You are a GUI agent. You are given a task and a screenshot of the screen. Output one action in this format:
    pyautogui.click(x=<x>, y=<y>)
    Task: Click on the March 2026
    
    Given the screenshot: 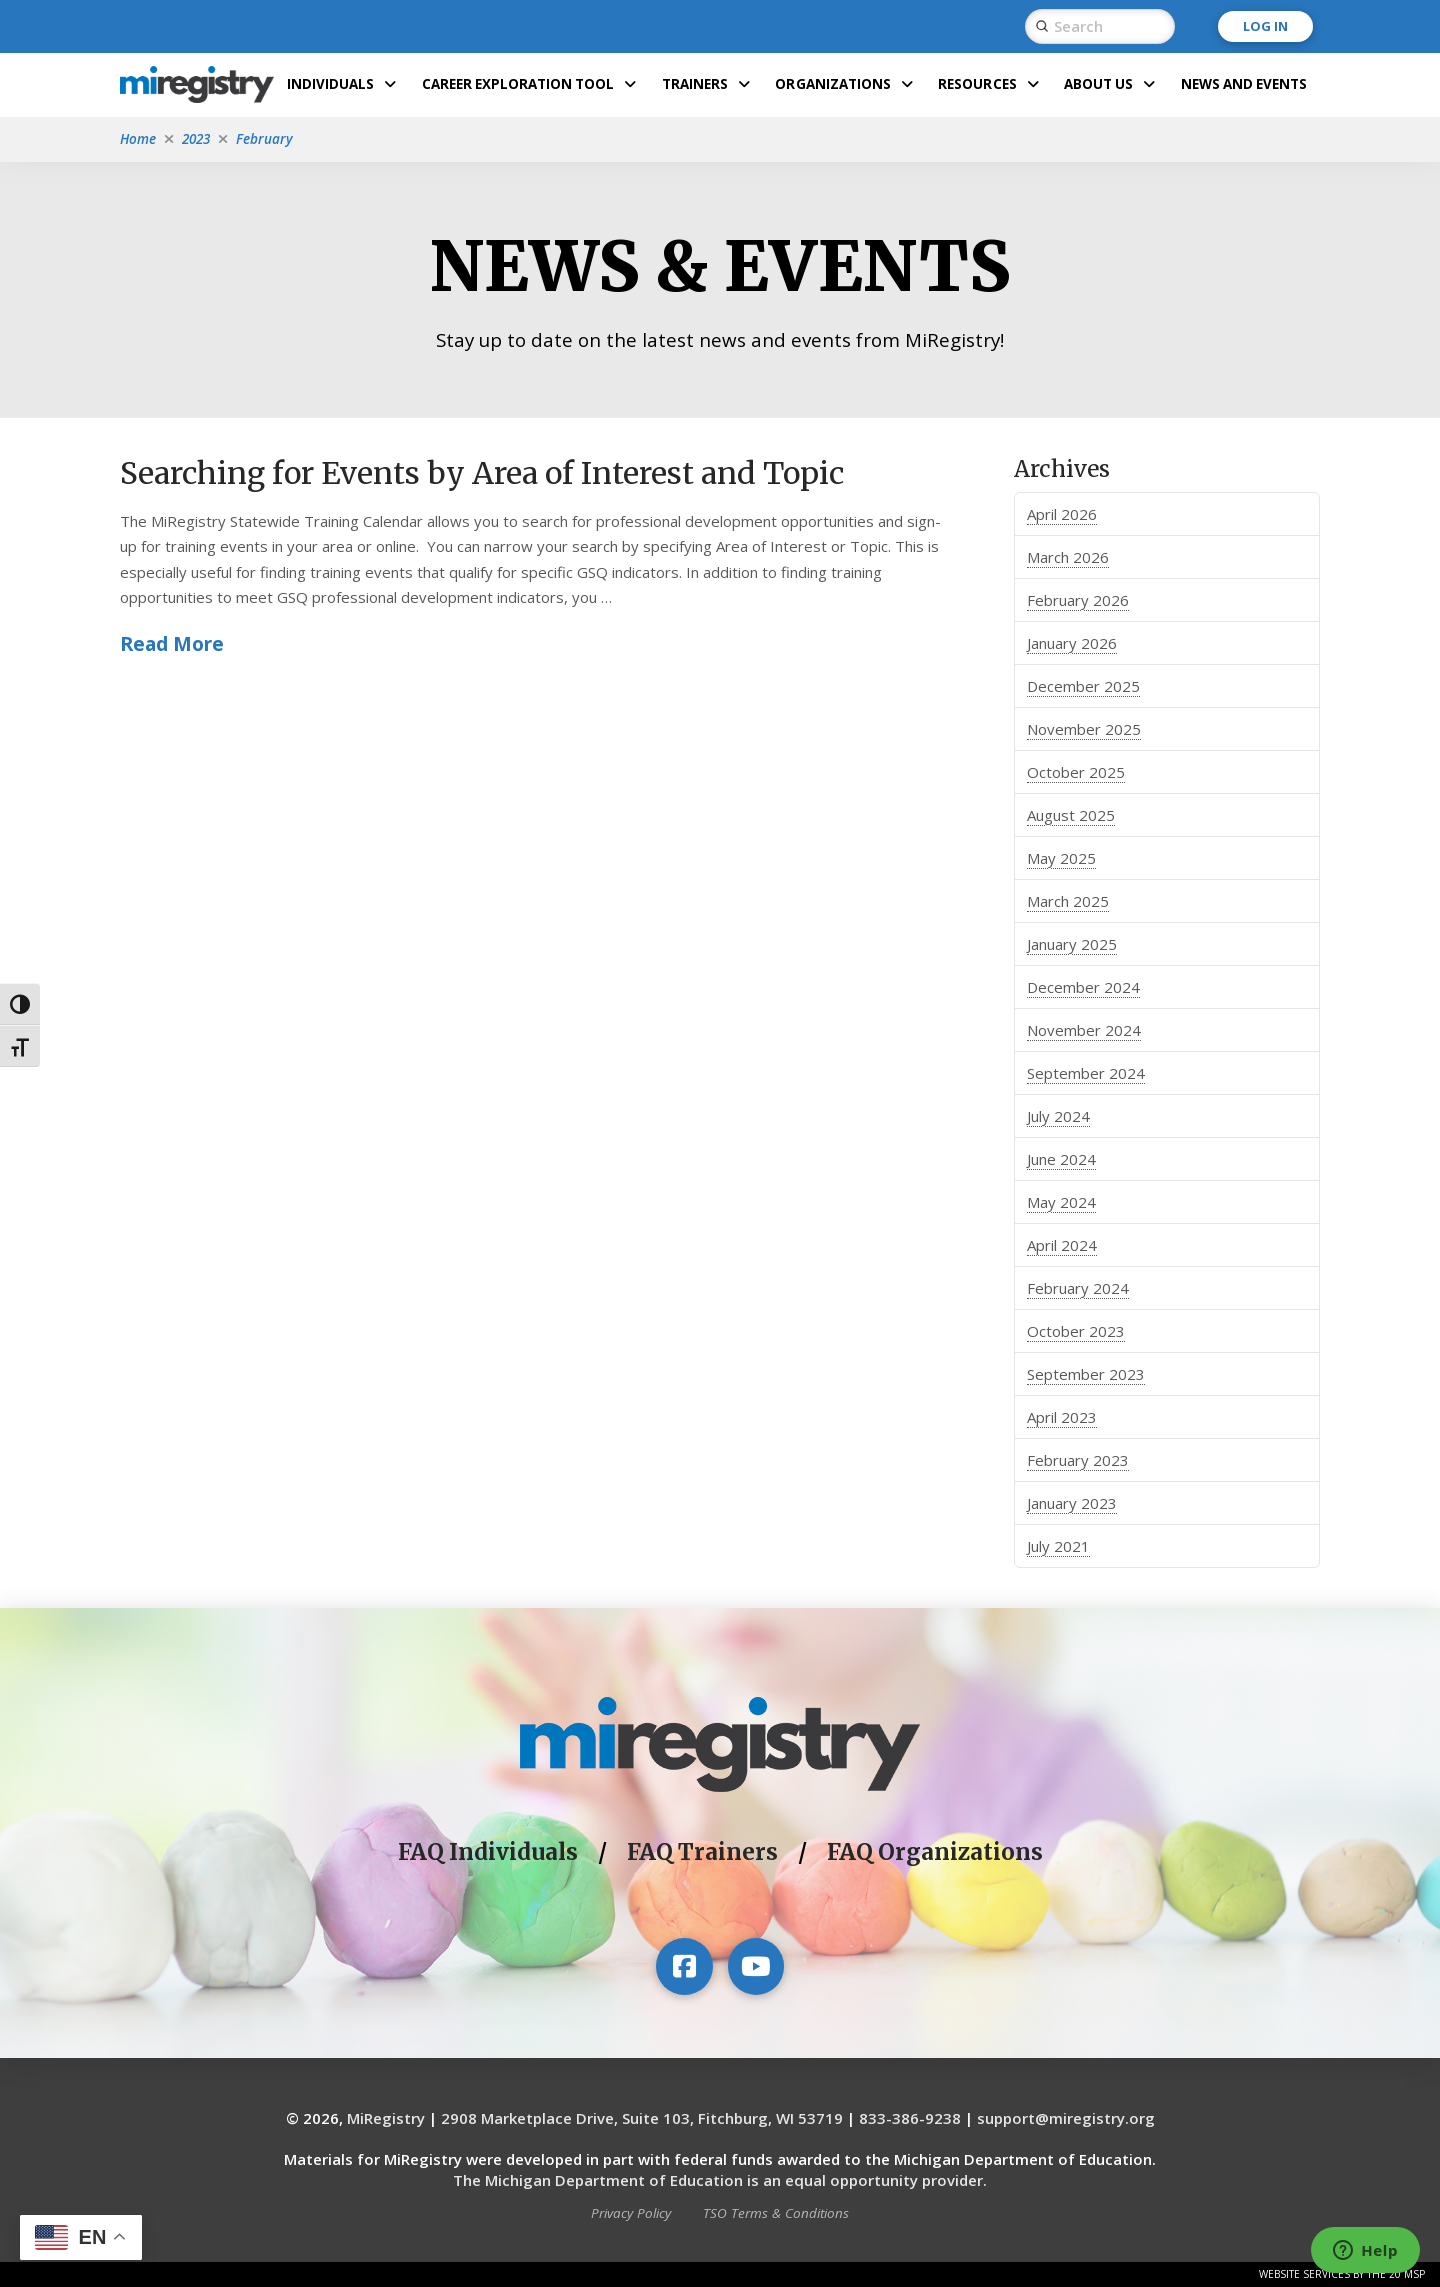 What is the action you would take?
    pyautogui.click(x=1068, y=557)
    